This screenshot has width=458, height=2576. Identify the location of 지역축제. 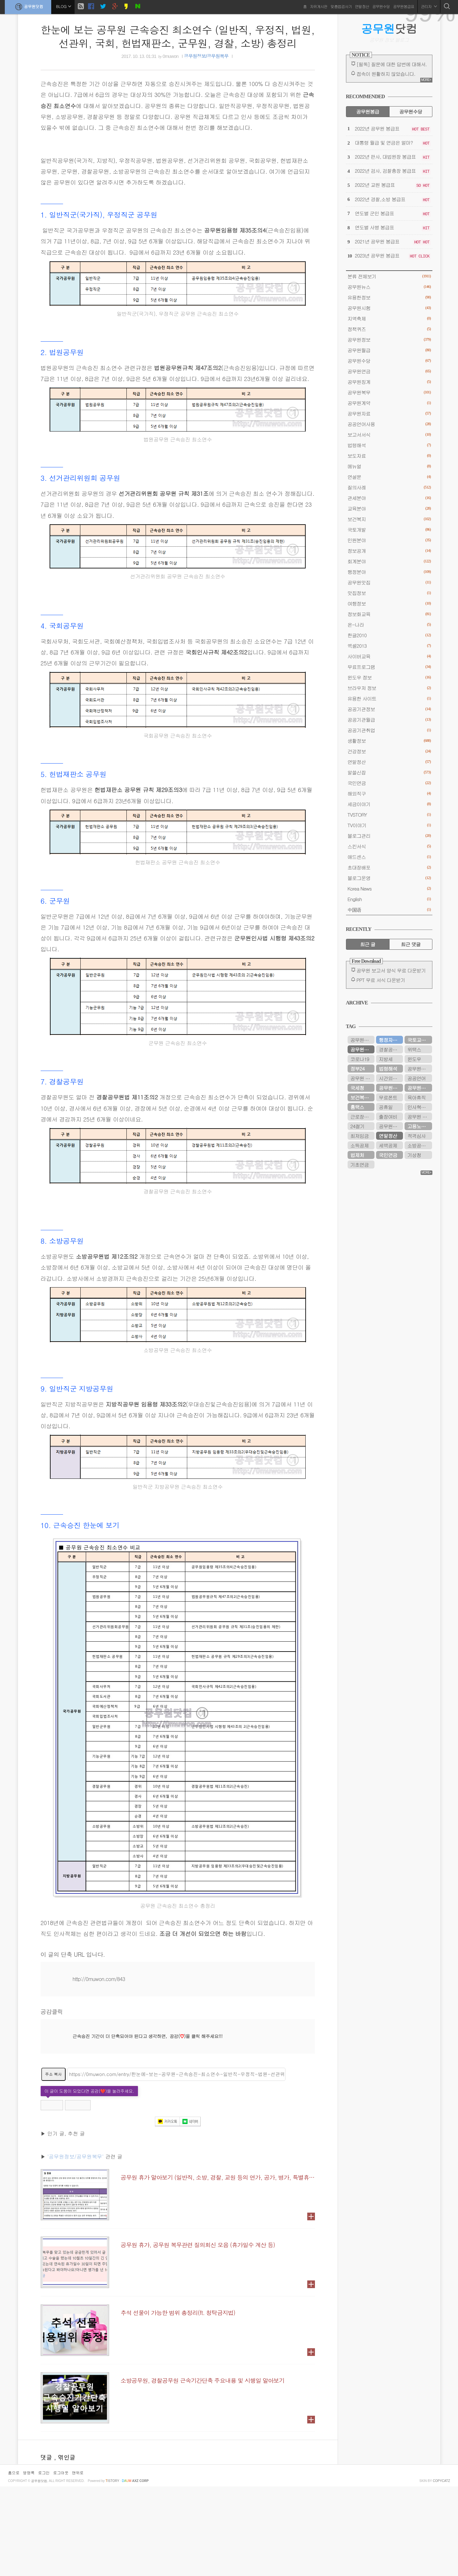
(389, 318).